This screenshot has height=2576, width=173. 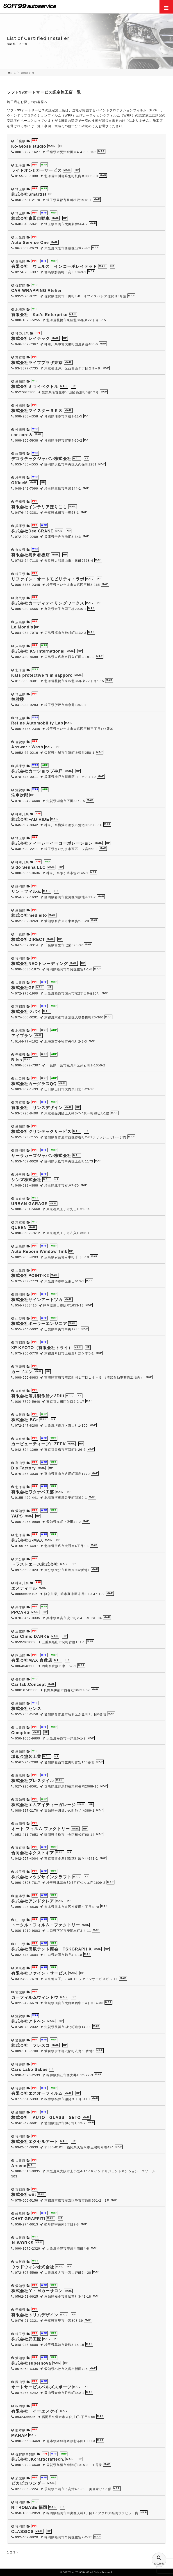 I want to click on S do Senna LLC, so click(x=28, y=867).